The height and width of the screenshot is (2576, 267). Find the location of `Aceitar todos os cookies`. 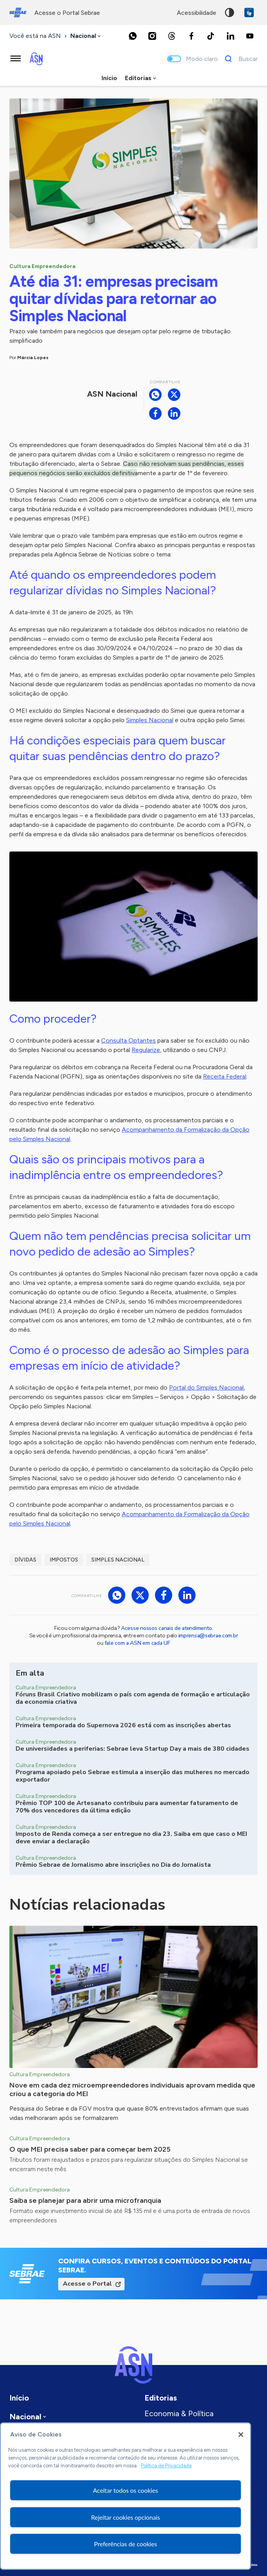

Aceitar todos os cookies is located at coordinates (125, 2490).